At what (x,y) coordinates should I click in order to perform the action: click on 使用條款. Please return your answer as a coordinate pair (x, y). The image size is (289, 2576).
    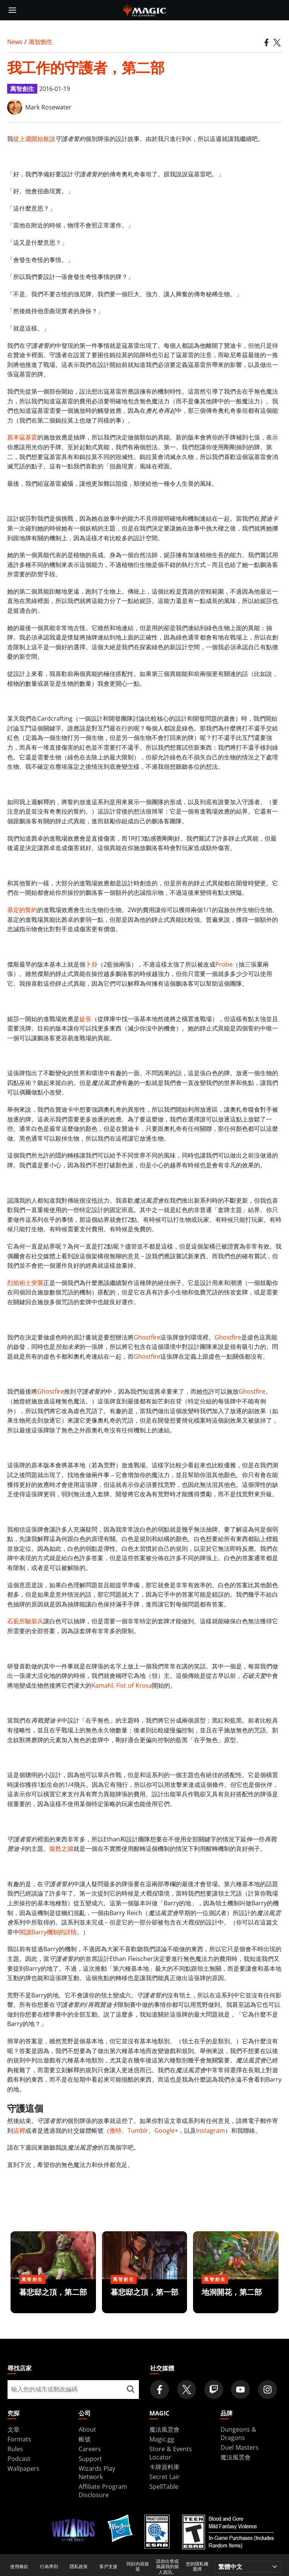
    Looking at the image, I should click on (19, 2566).